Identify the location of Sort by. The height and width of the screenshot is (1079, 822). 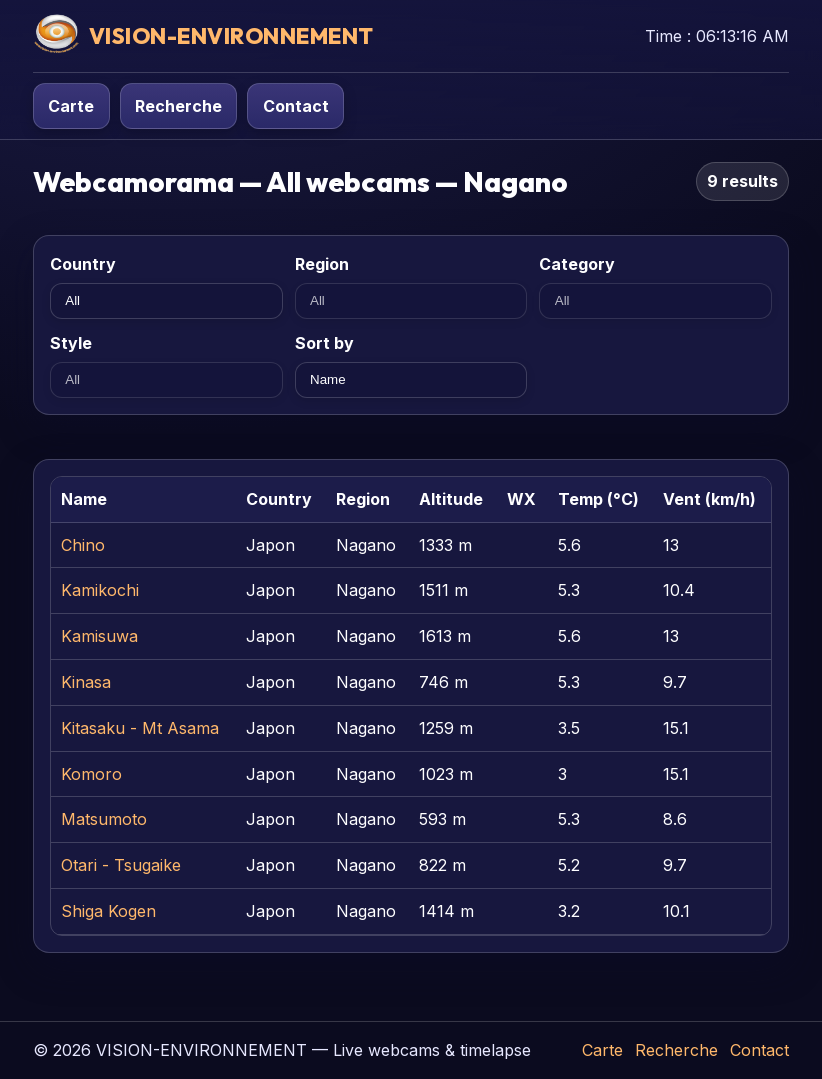
(324, 343).